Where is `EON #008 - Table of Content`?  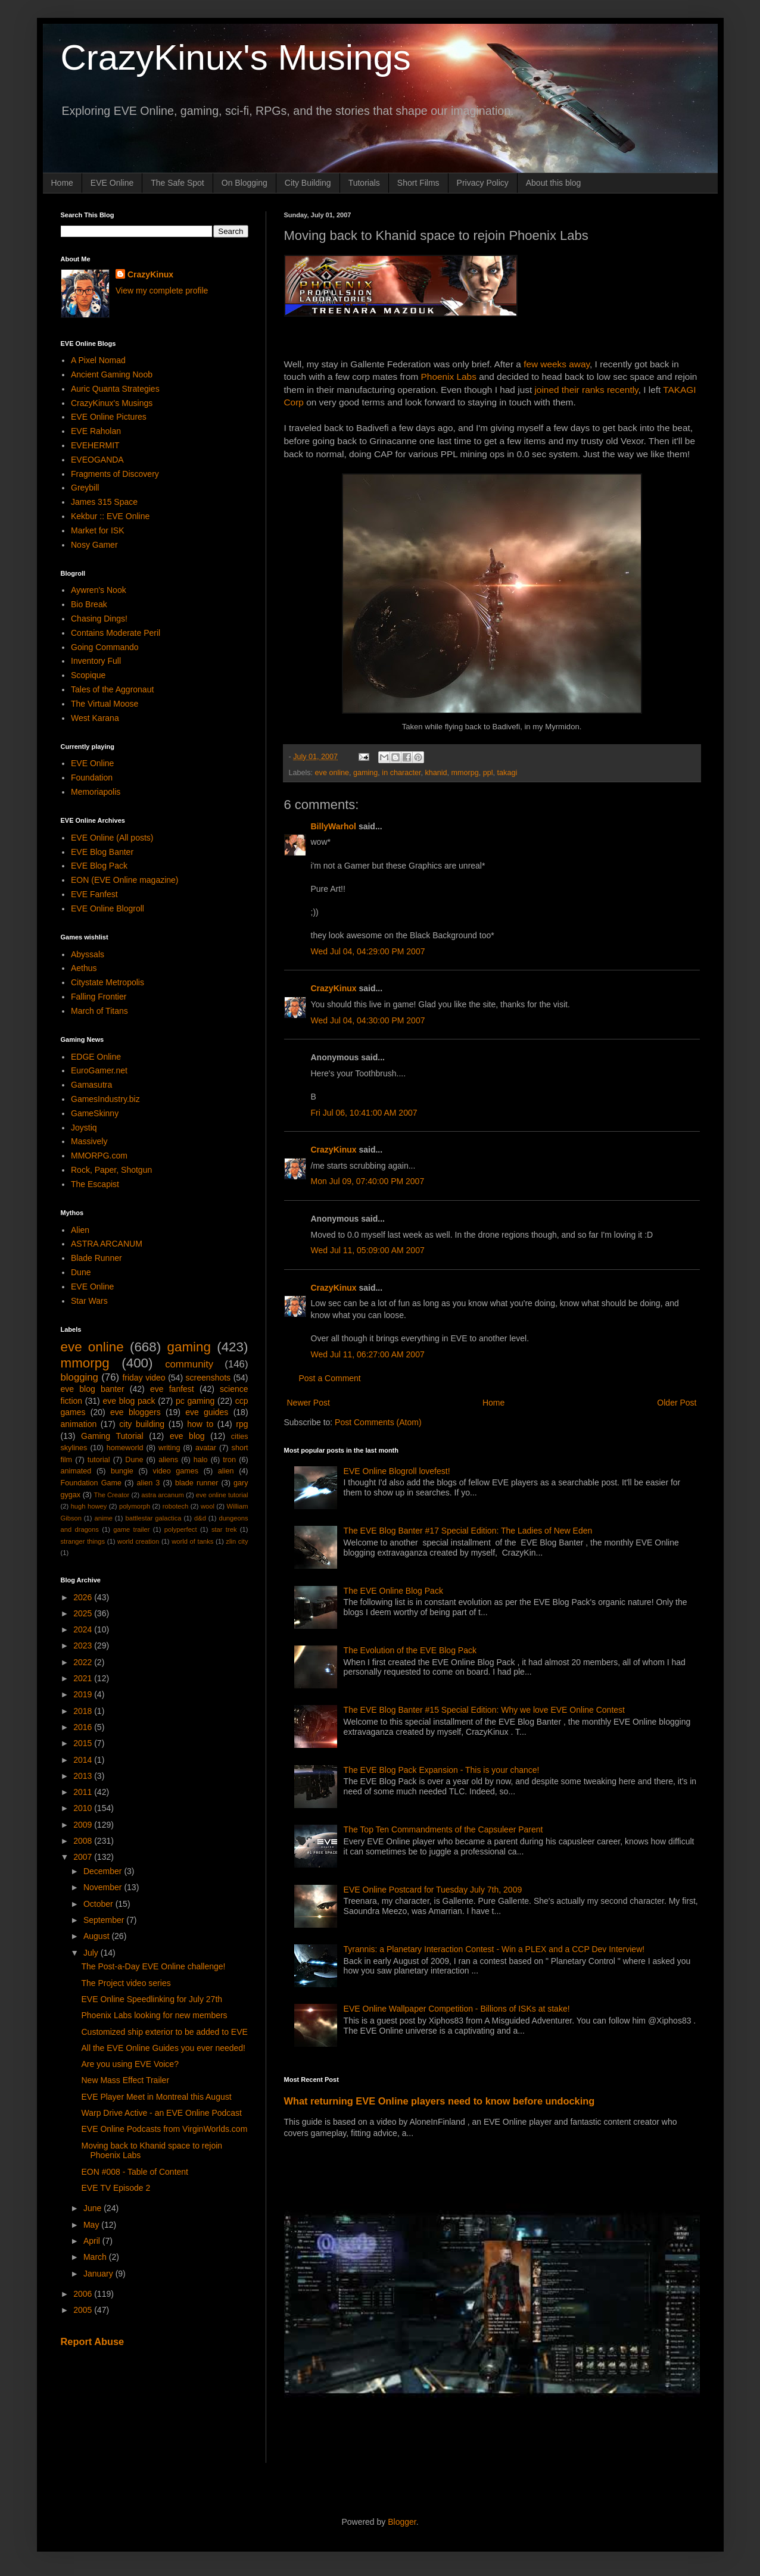 EON #008 - Table of Content is located at coordinates (134, 2172).